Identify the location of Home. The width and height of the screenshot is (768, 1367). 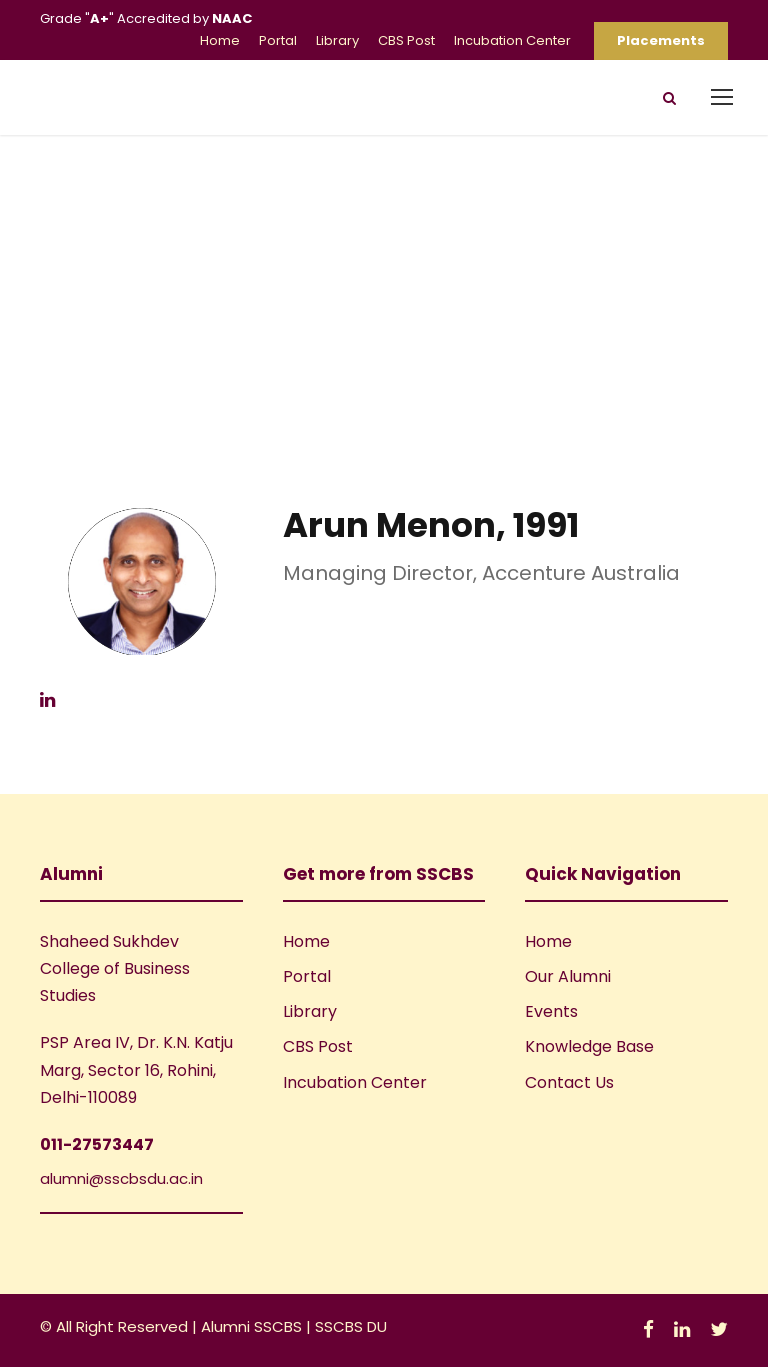
(220, 40).